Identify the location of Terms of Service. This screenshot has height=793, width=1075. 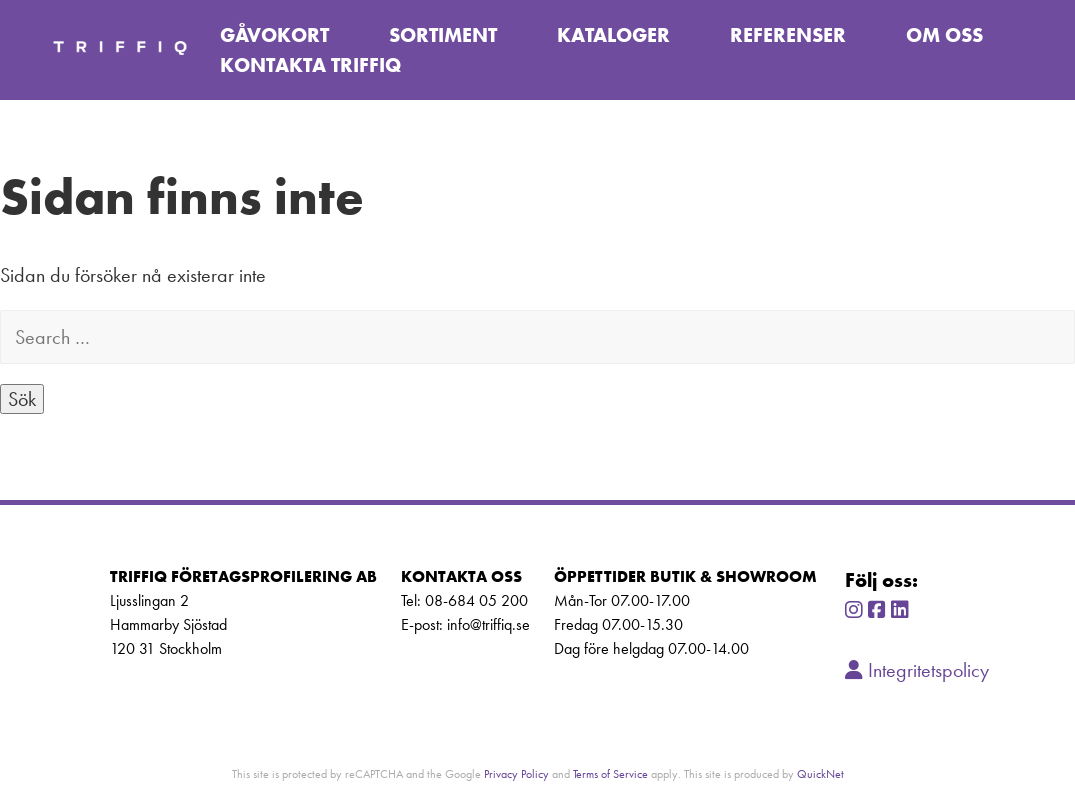
(610, 773).